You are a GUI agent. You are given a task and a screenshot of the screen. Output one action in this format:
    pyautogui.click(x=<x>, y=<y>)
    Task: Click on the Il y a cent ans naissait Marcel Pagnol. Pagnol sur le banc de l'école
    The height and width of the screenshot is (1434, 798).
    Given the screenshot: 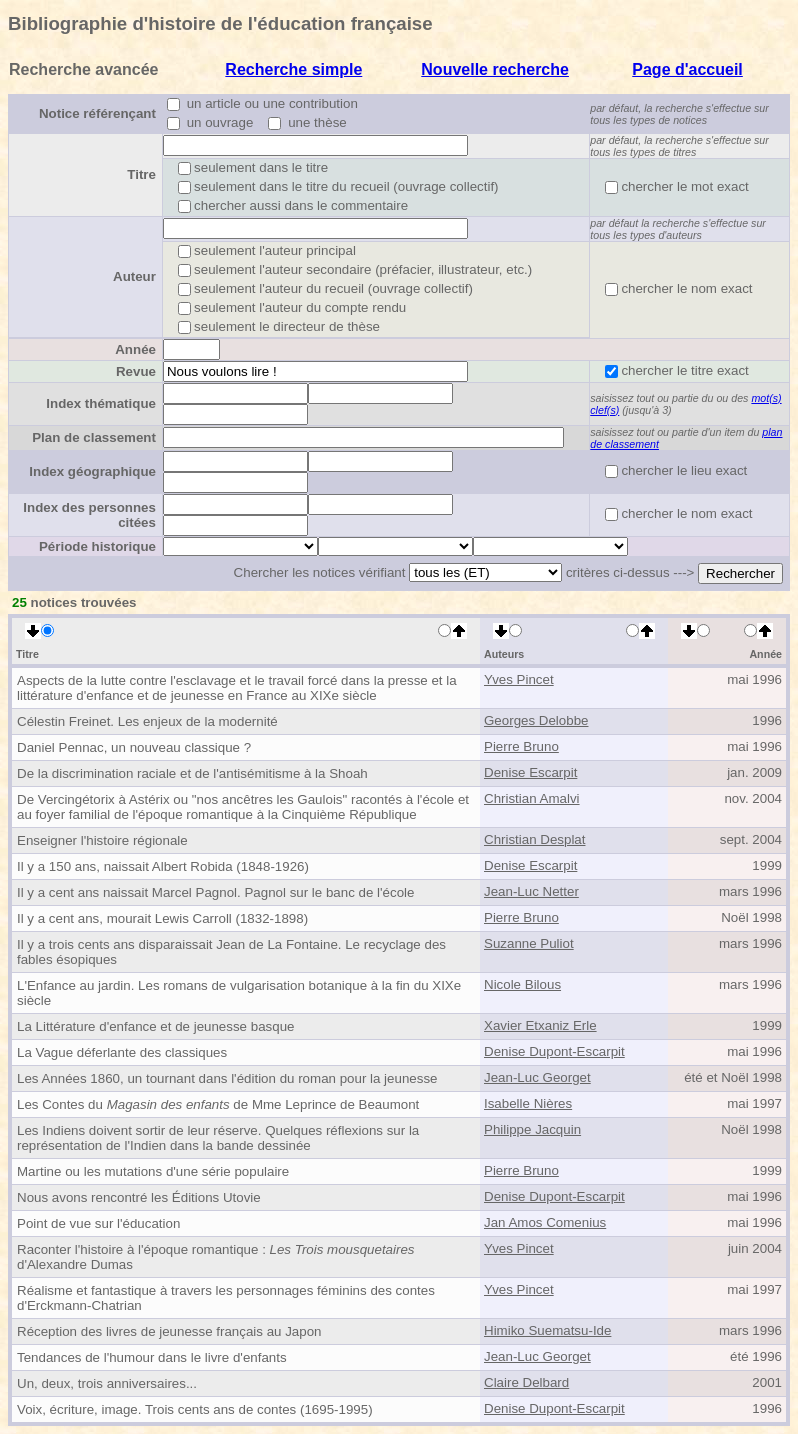 What is the action you would take?
    pyautogui.click(x=215, y=892)
    